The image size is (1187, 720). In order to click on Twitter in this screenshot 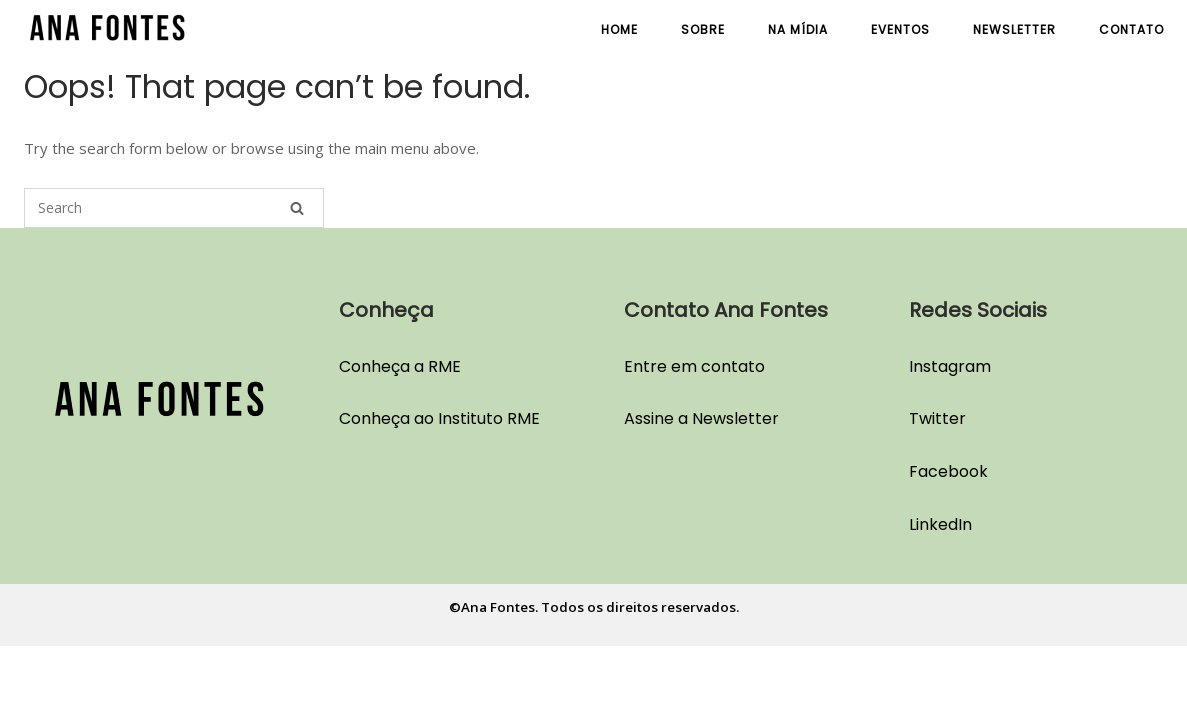, I will do `click(937, 418)`.